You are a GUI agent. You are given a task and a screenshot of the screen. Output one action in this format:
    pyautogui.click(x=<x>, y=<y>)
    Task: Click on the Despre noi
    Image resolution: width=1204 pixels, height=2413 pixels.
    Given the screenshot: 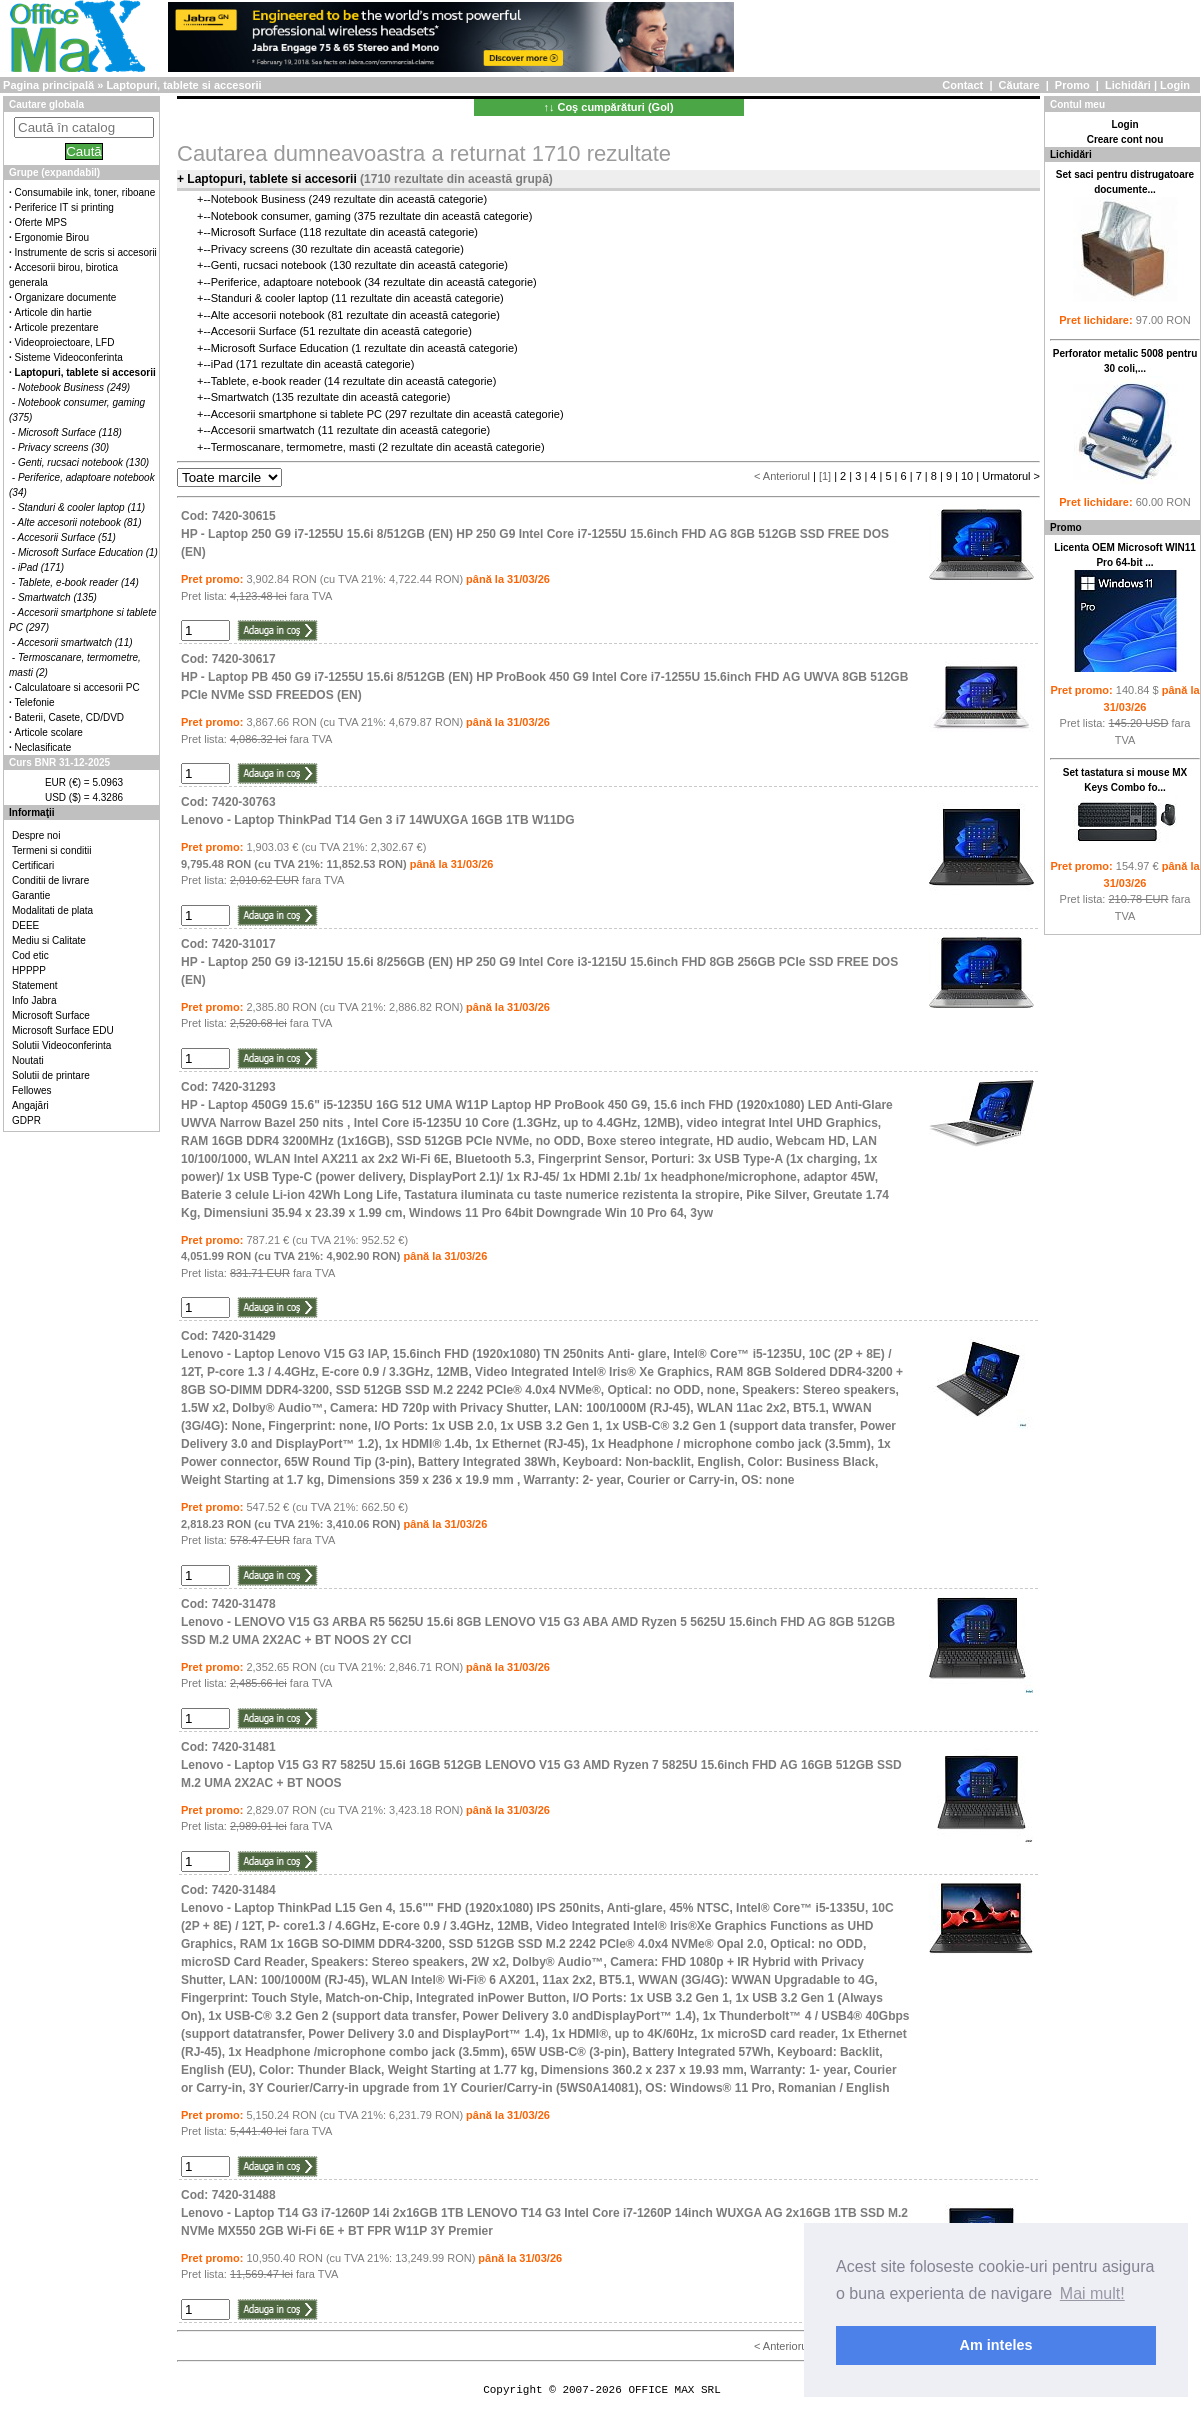 What is the action you would take?
    pyautogui.click(x=36, y=835)
    